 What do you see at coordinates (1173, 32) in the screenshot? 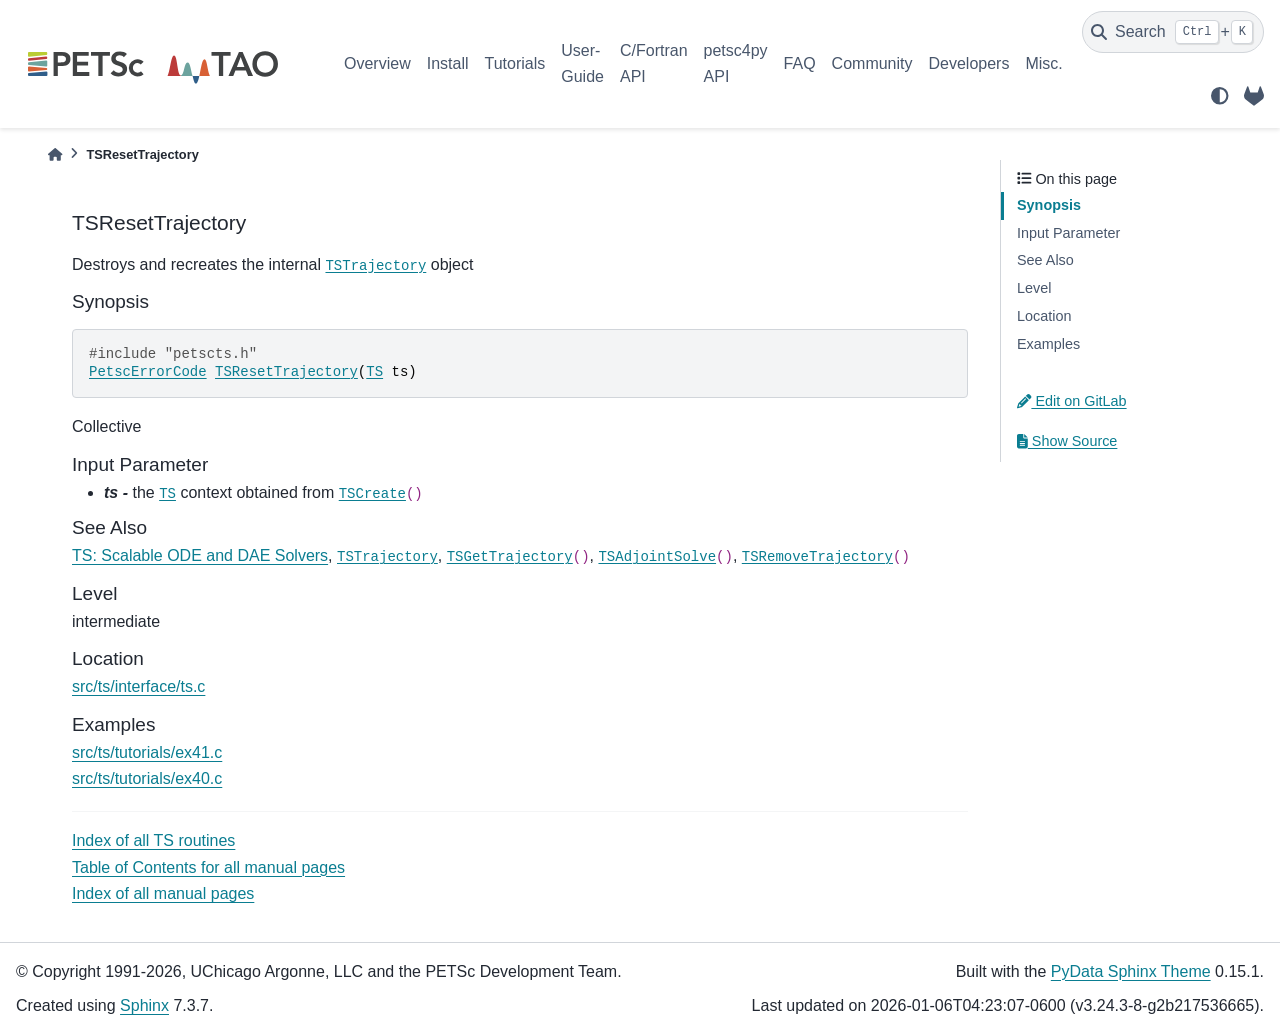
I see `[Search]` at bounding box center [1173, 32].